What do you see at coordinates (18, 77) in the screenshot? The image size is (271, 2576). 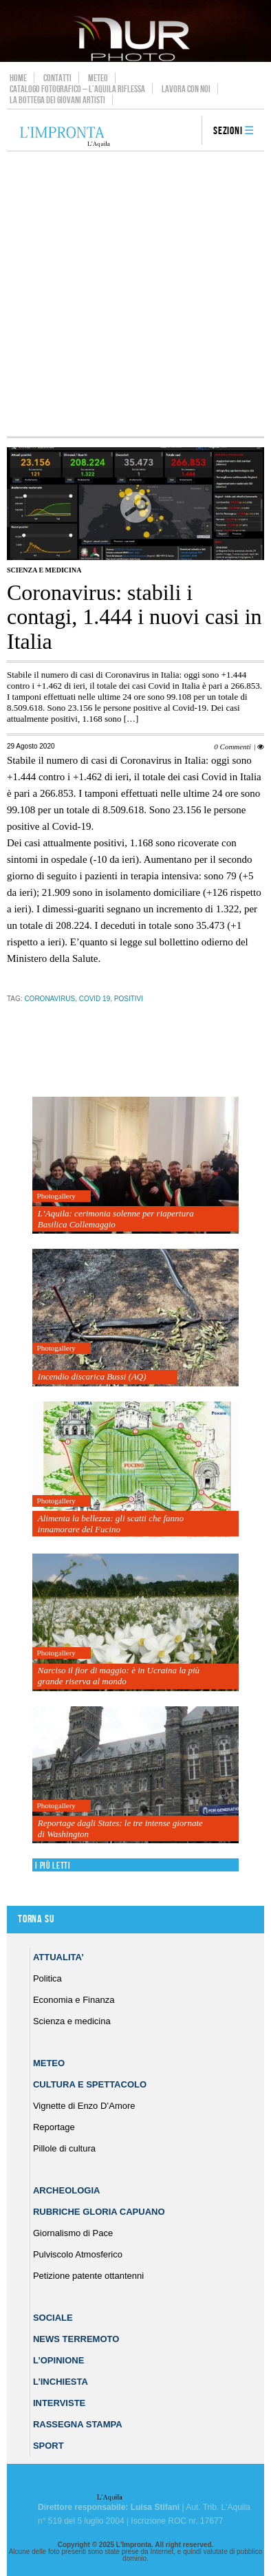 I see `Home` at bounding box center [18, 77].